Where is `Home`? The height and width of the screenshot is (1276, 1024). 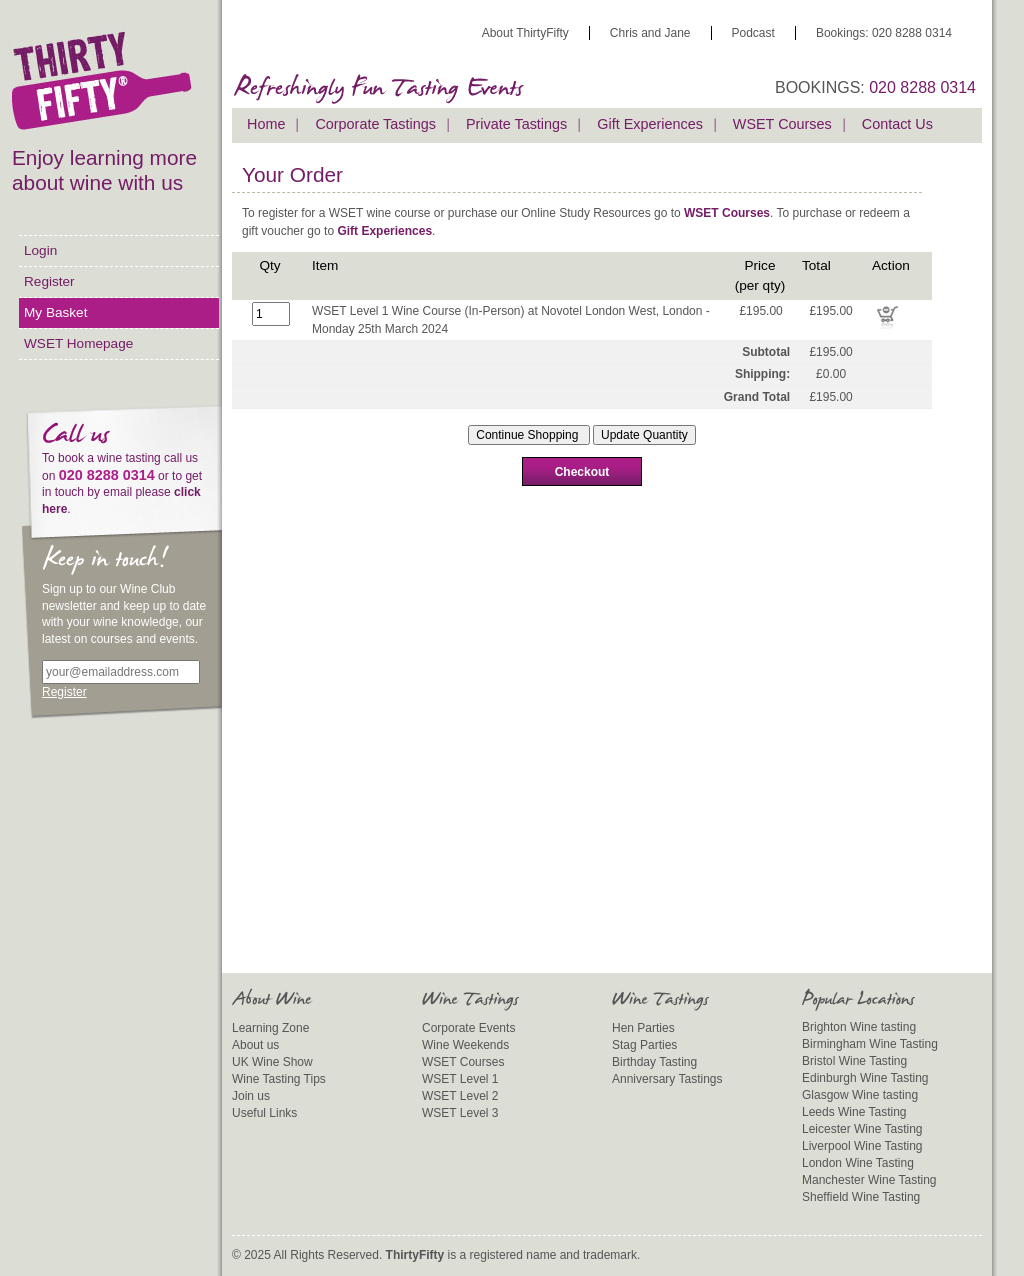 Home is located at coordinates (266, 124).